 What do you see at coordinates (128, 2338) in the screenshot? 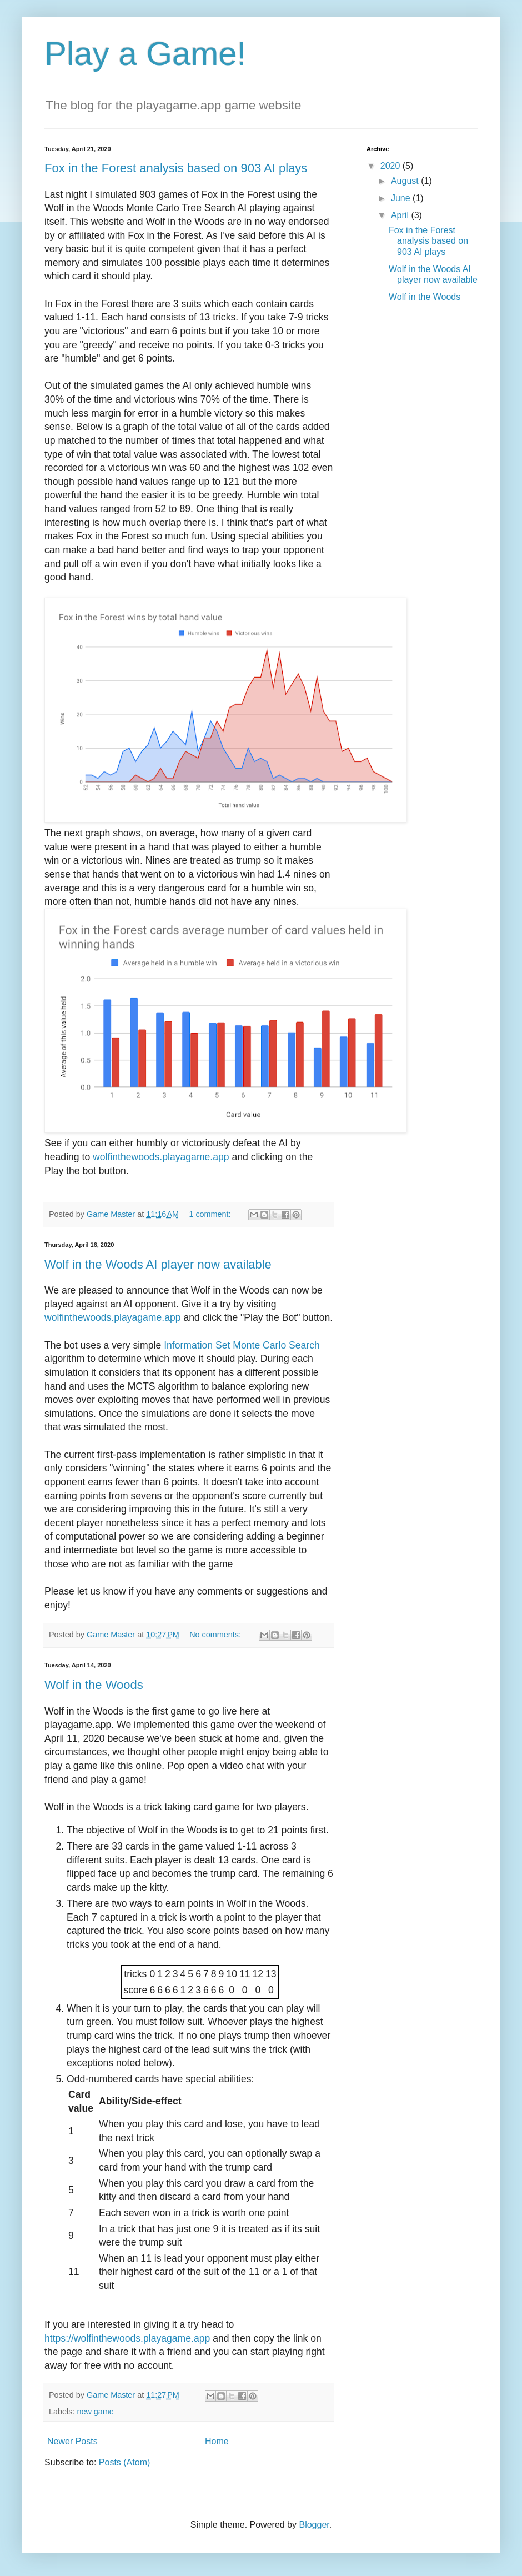
I see `https://wolfinthewoods.playagame.app` at bounding box center [128, 2338].